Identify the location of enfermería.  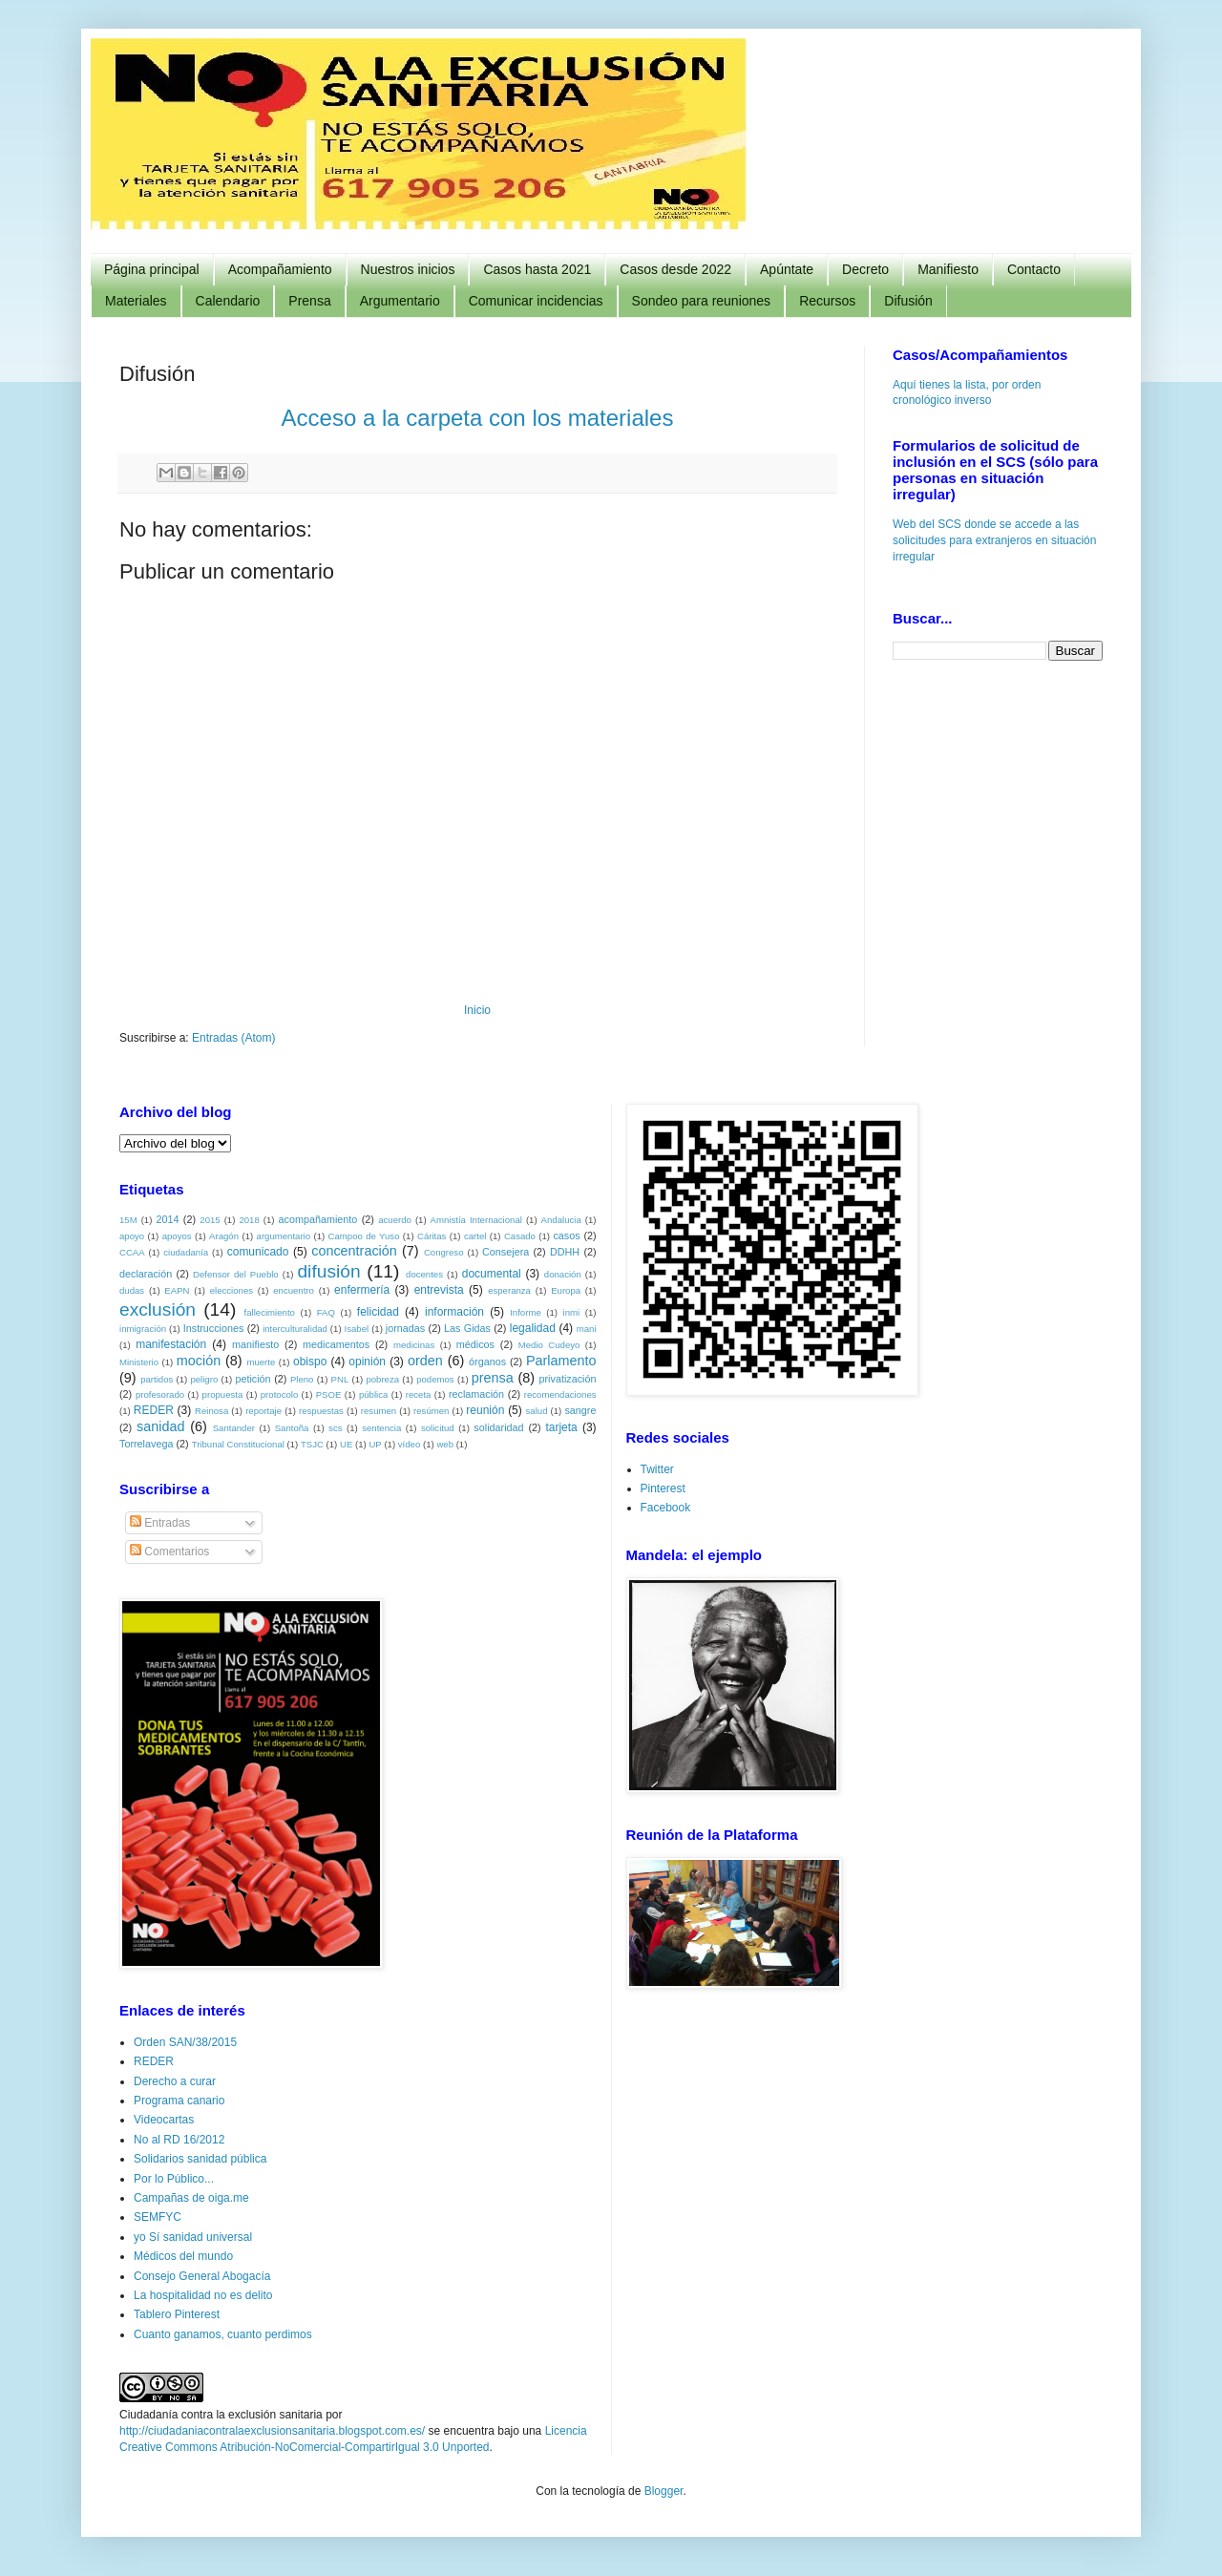
(362, 1290).